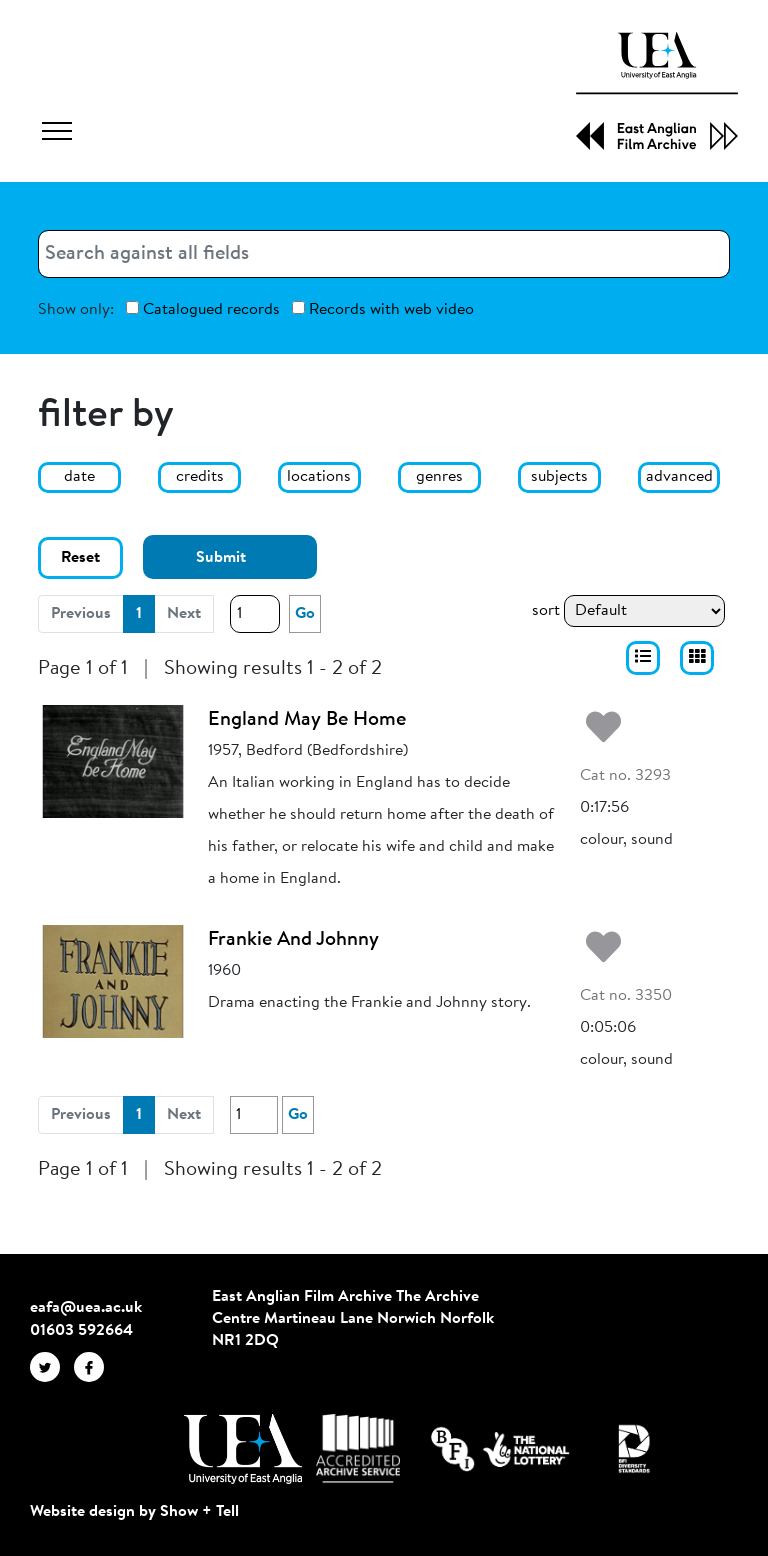 This screenshot has width=768, height=1556. Describe the element at coordinates (657, 91) in the screenshot. I see `[EAFA Home]` at that location.